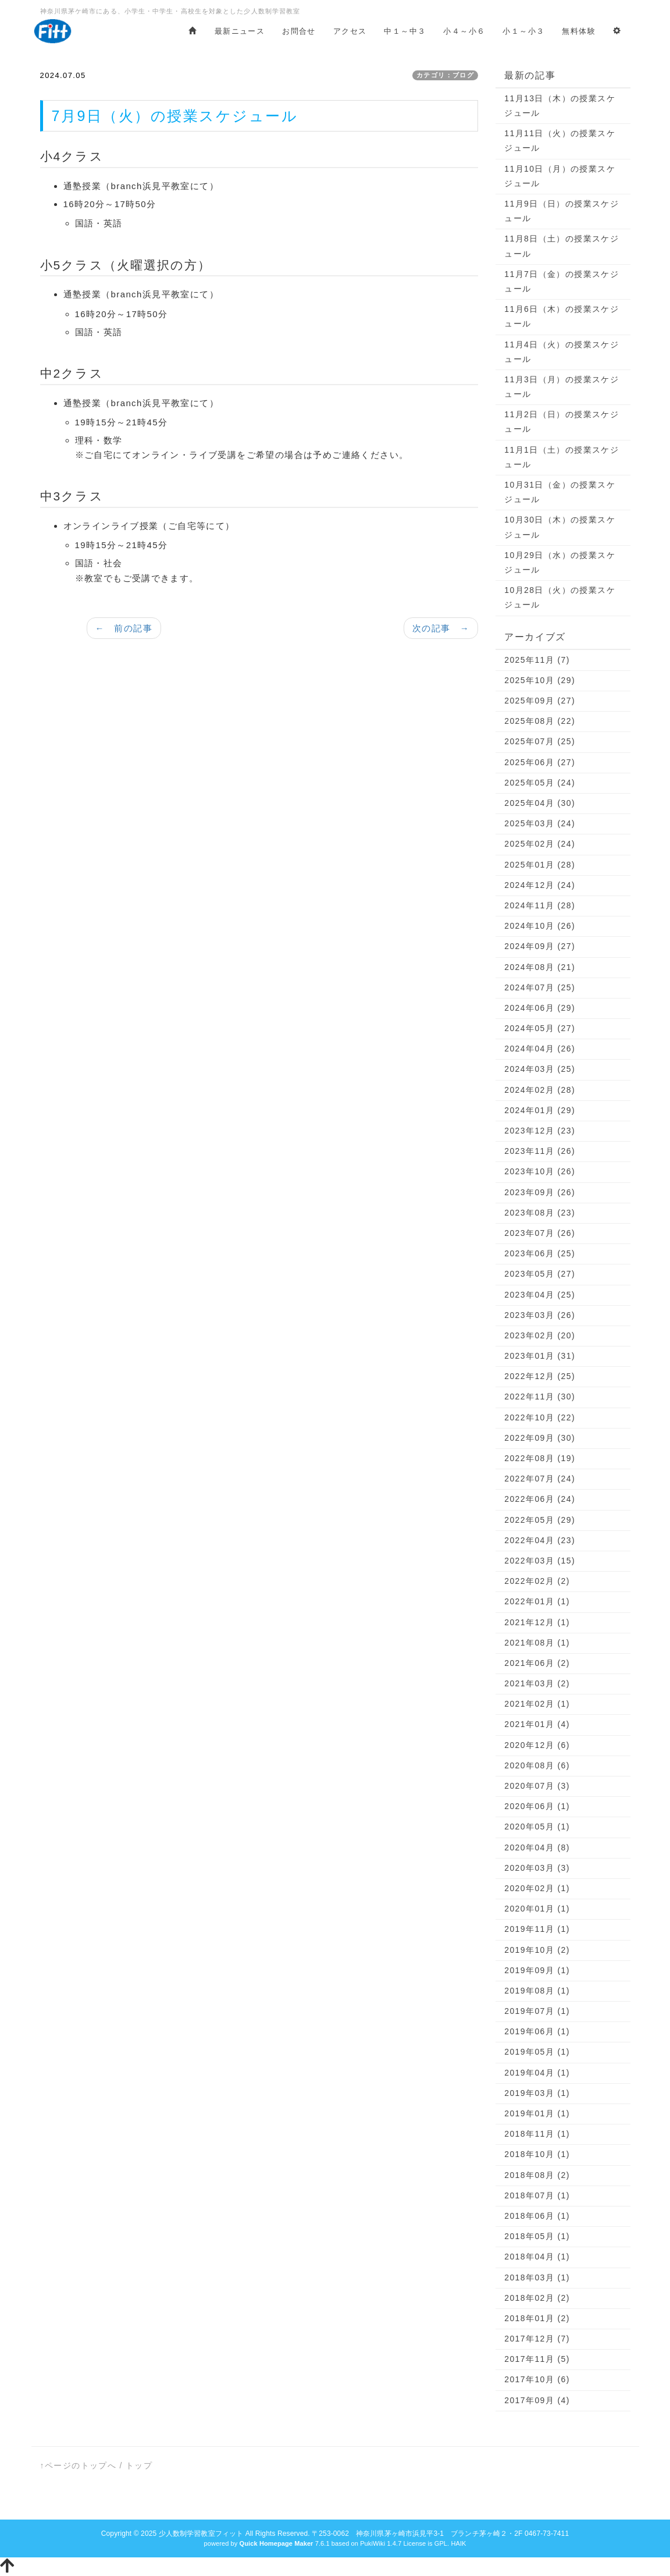 Image resolution: width=670 pixels, height=2576 pixels. I want to click on 2024年09月 (27), so click(539, 946).